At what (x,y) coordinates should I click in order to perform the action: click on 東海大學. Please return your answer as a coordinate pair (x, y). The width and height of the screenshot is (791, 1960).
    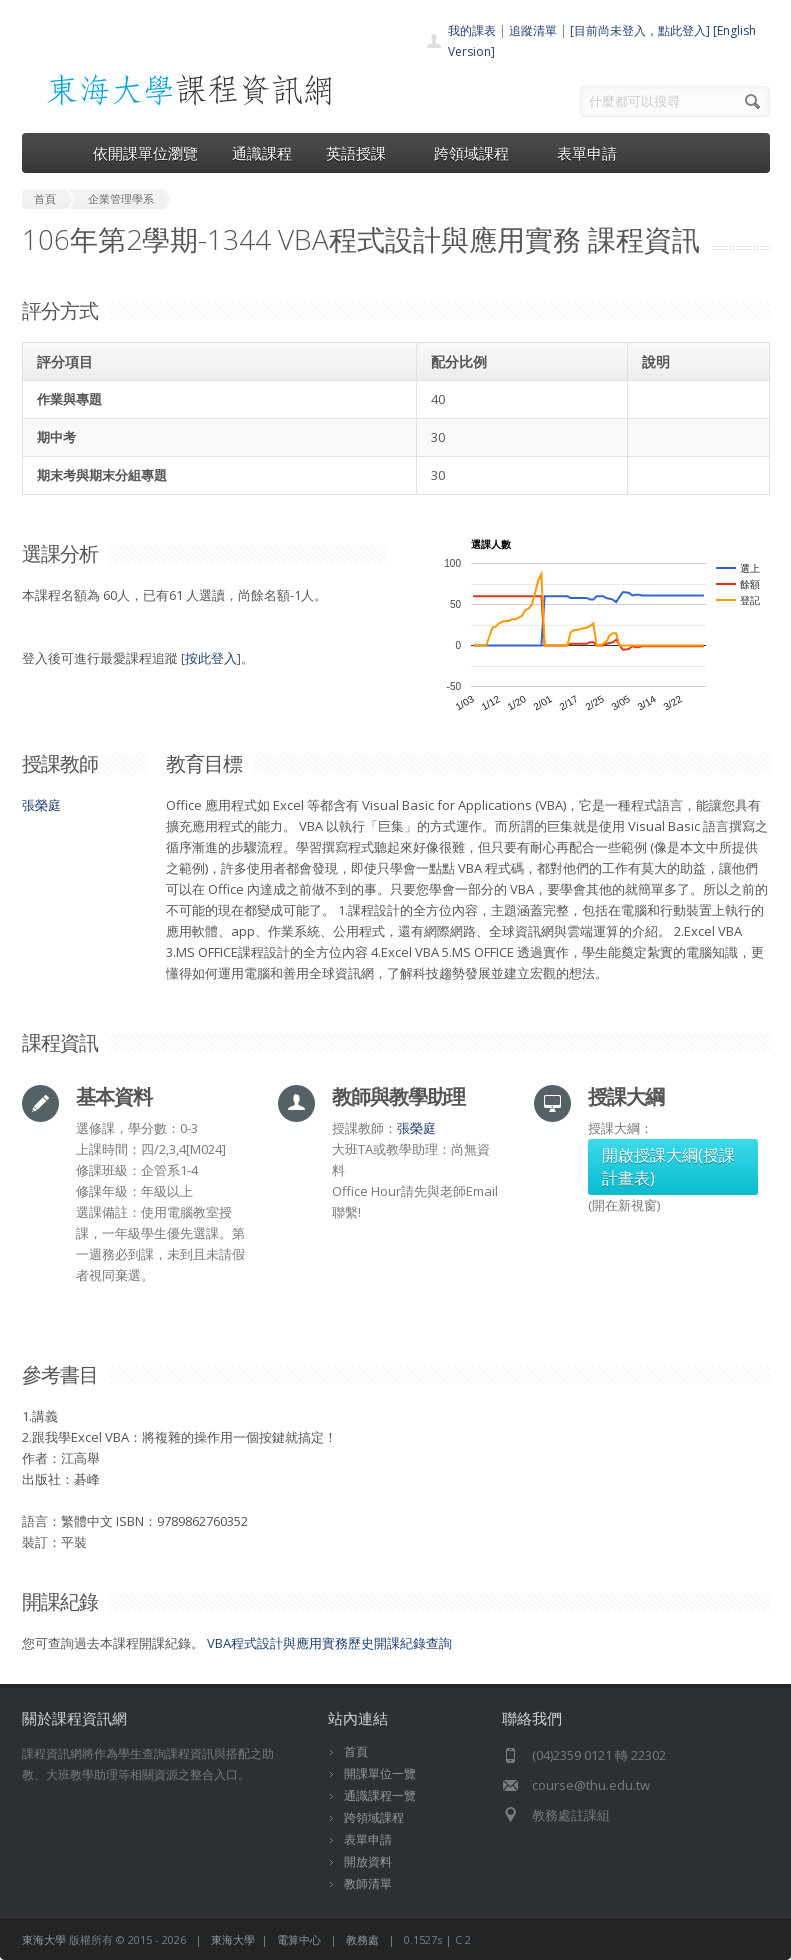
    Looking at the image, I should click on (44, 1939).